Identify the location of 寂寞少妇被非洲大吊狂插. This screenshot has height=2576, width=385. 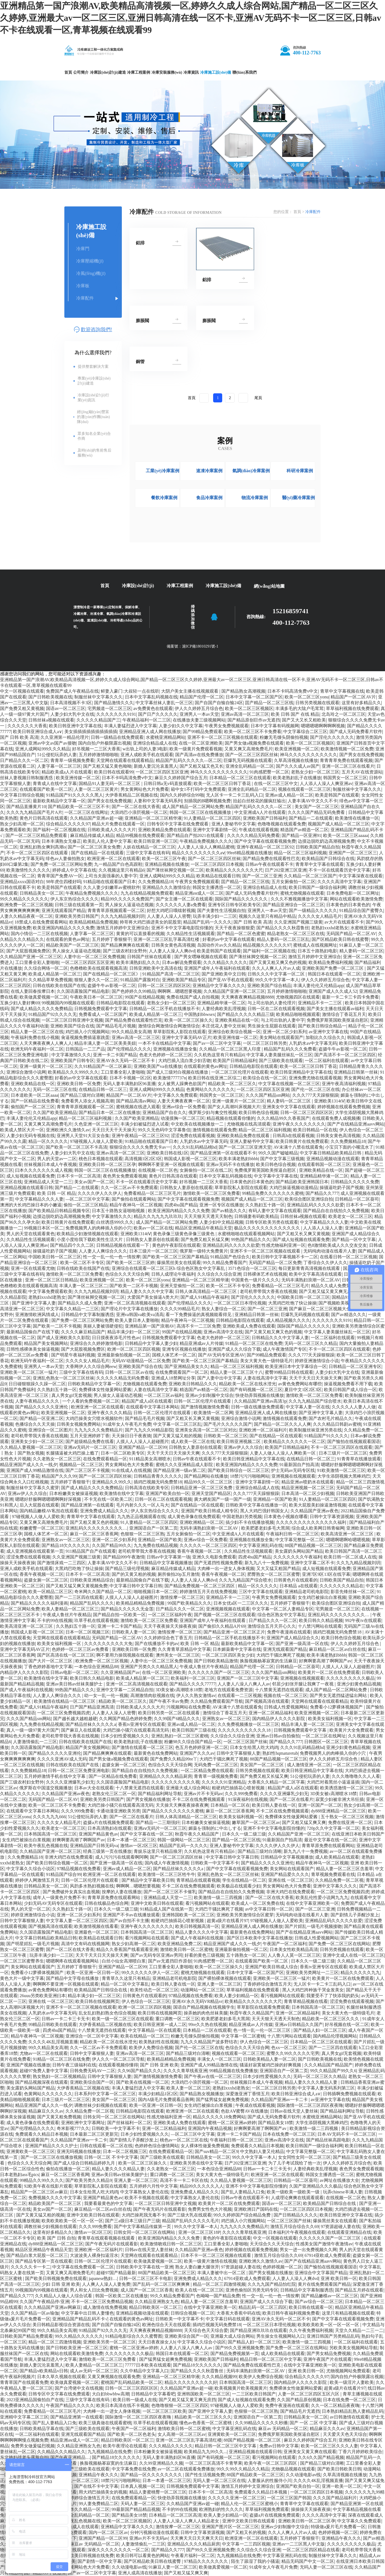
(339, 1799).